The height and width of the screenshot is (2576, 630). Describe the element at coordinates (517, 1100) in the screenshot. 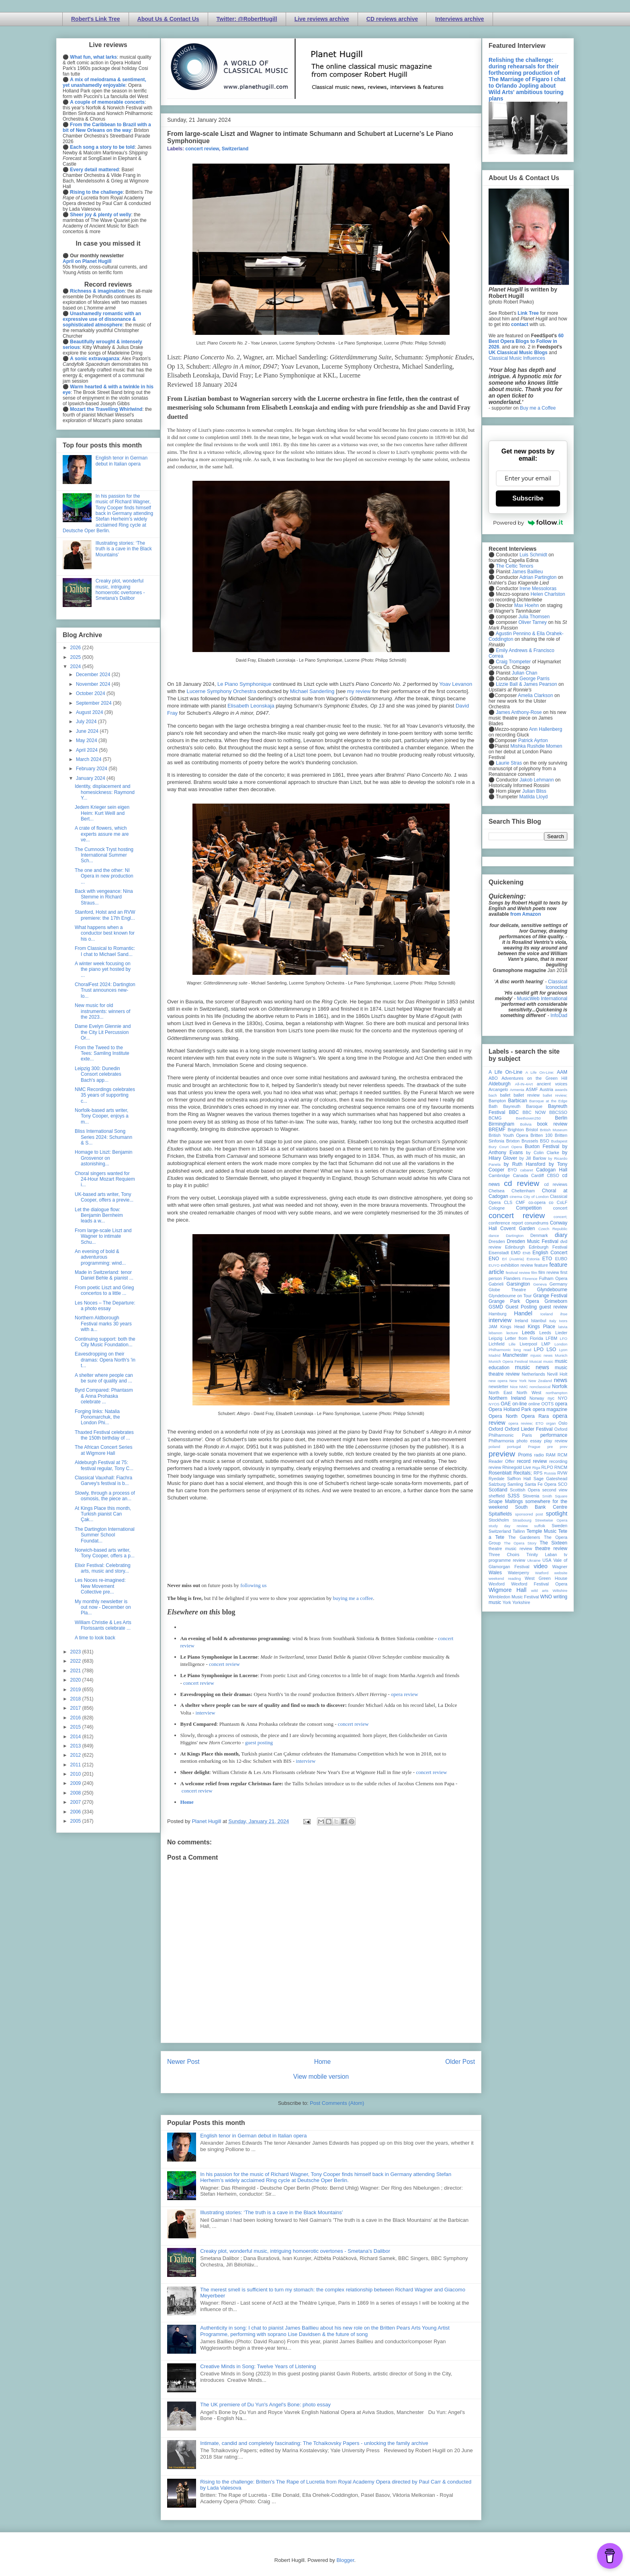

I see `Barbican` at that location.